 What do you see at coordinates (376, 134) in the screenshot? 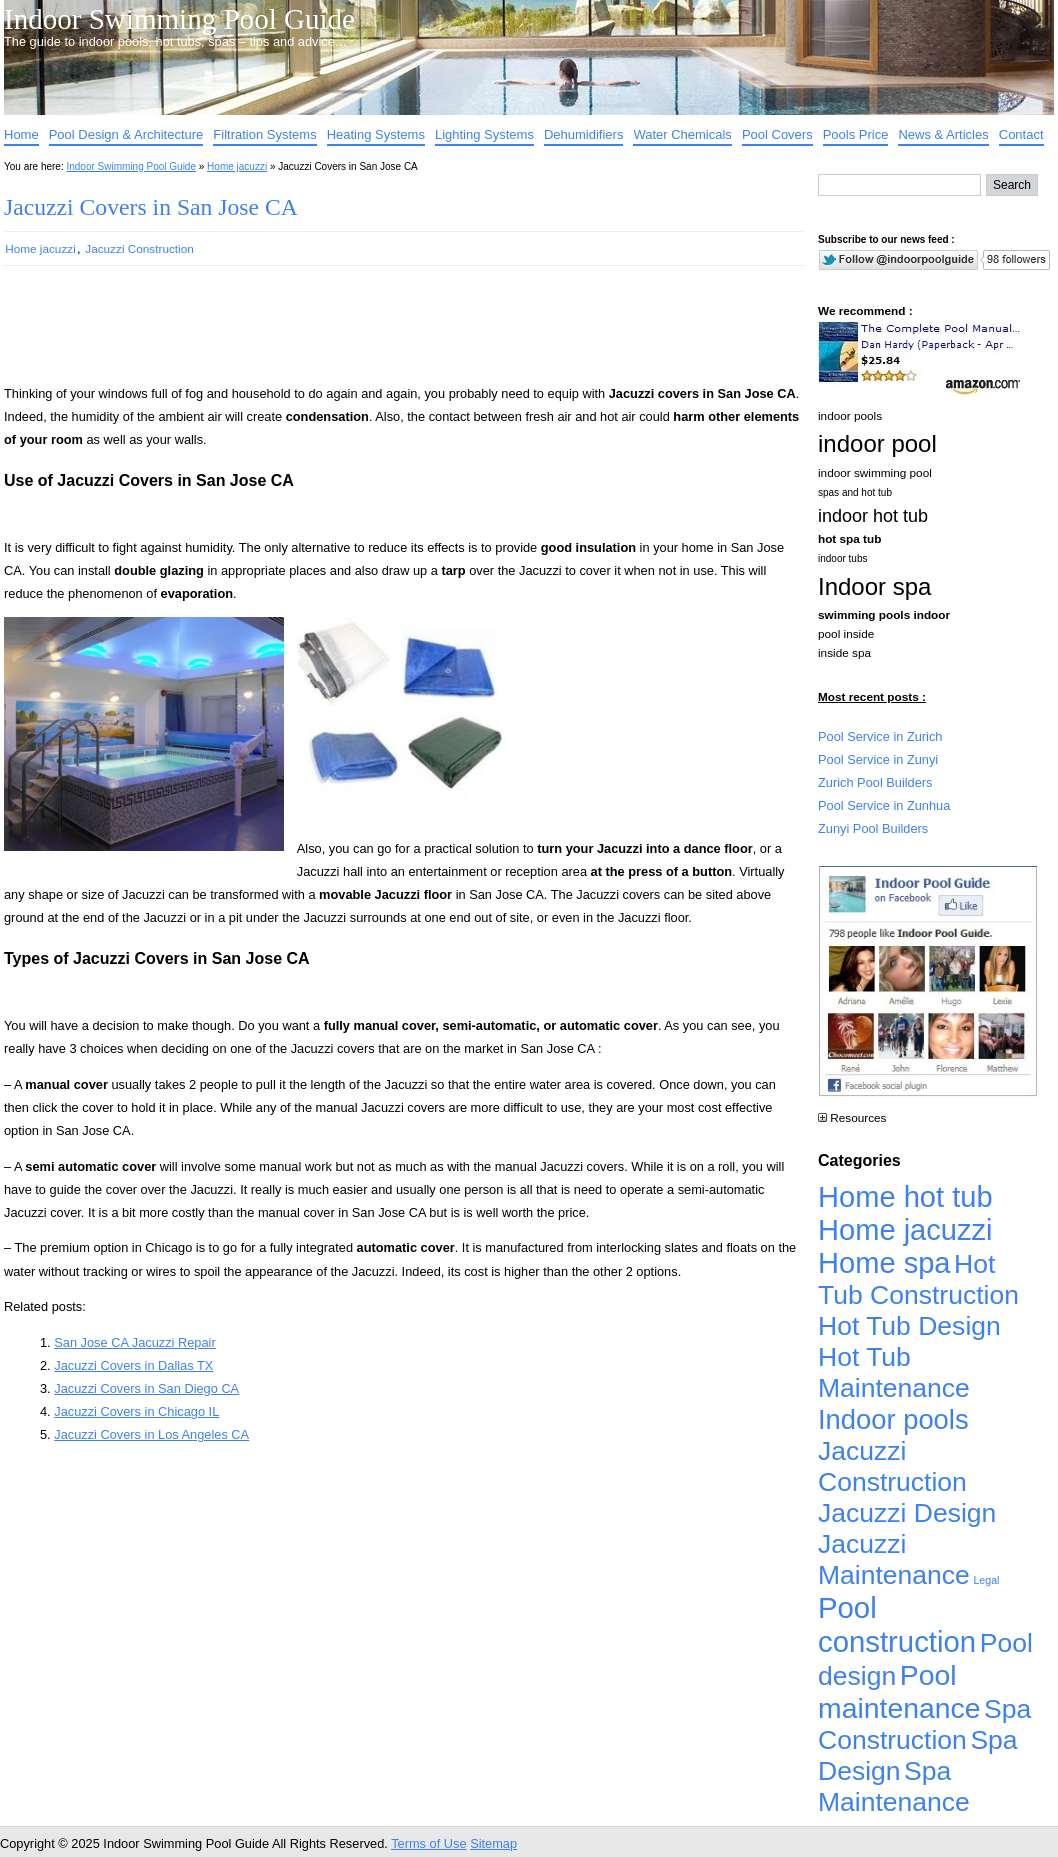
I see `Heating Systems` at bounding box center [376, 134].